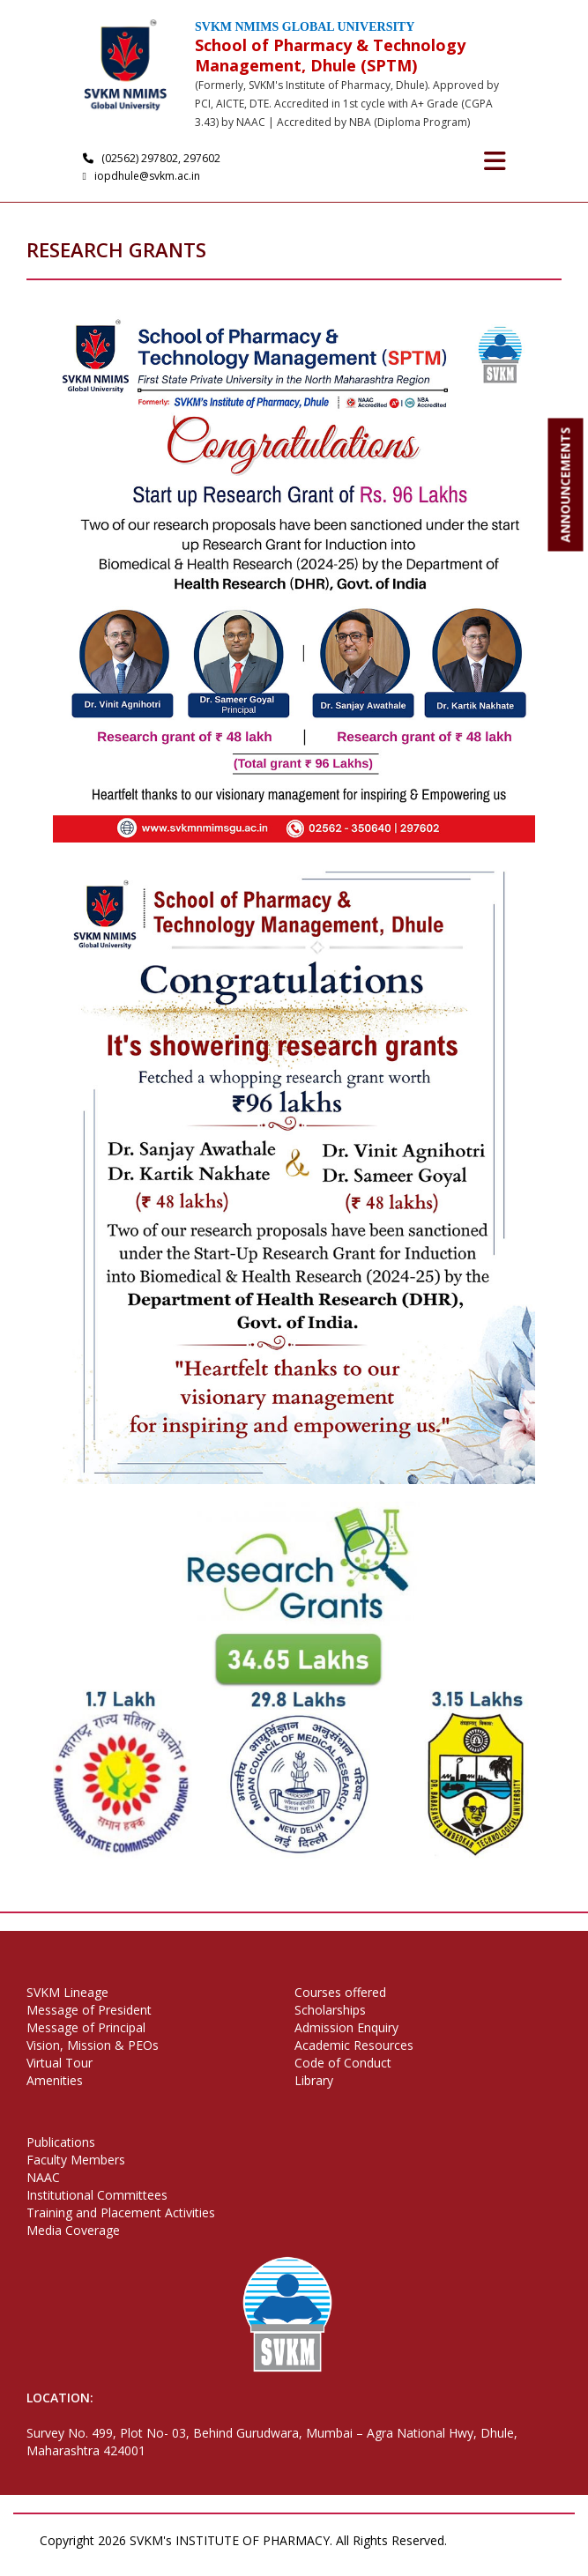 Image resolution: width=588 pixels, height=2576 pixels. Describe the element at coordinates (342, 2062) in the screenshot. I see `Code of Conduct` at that location.